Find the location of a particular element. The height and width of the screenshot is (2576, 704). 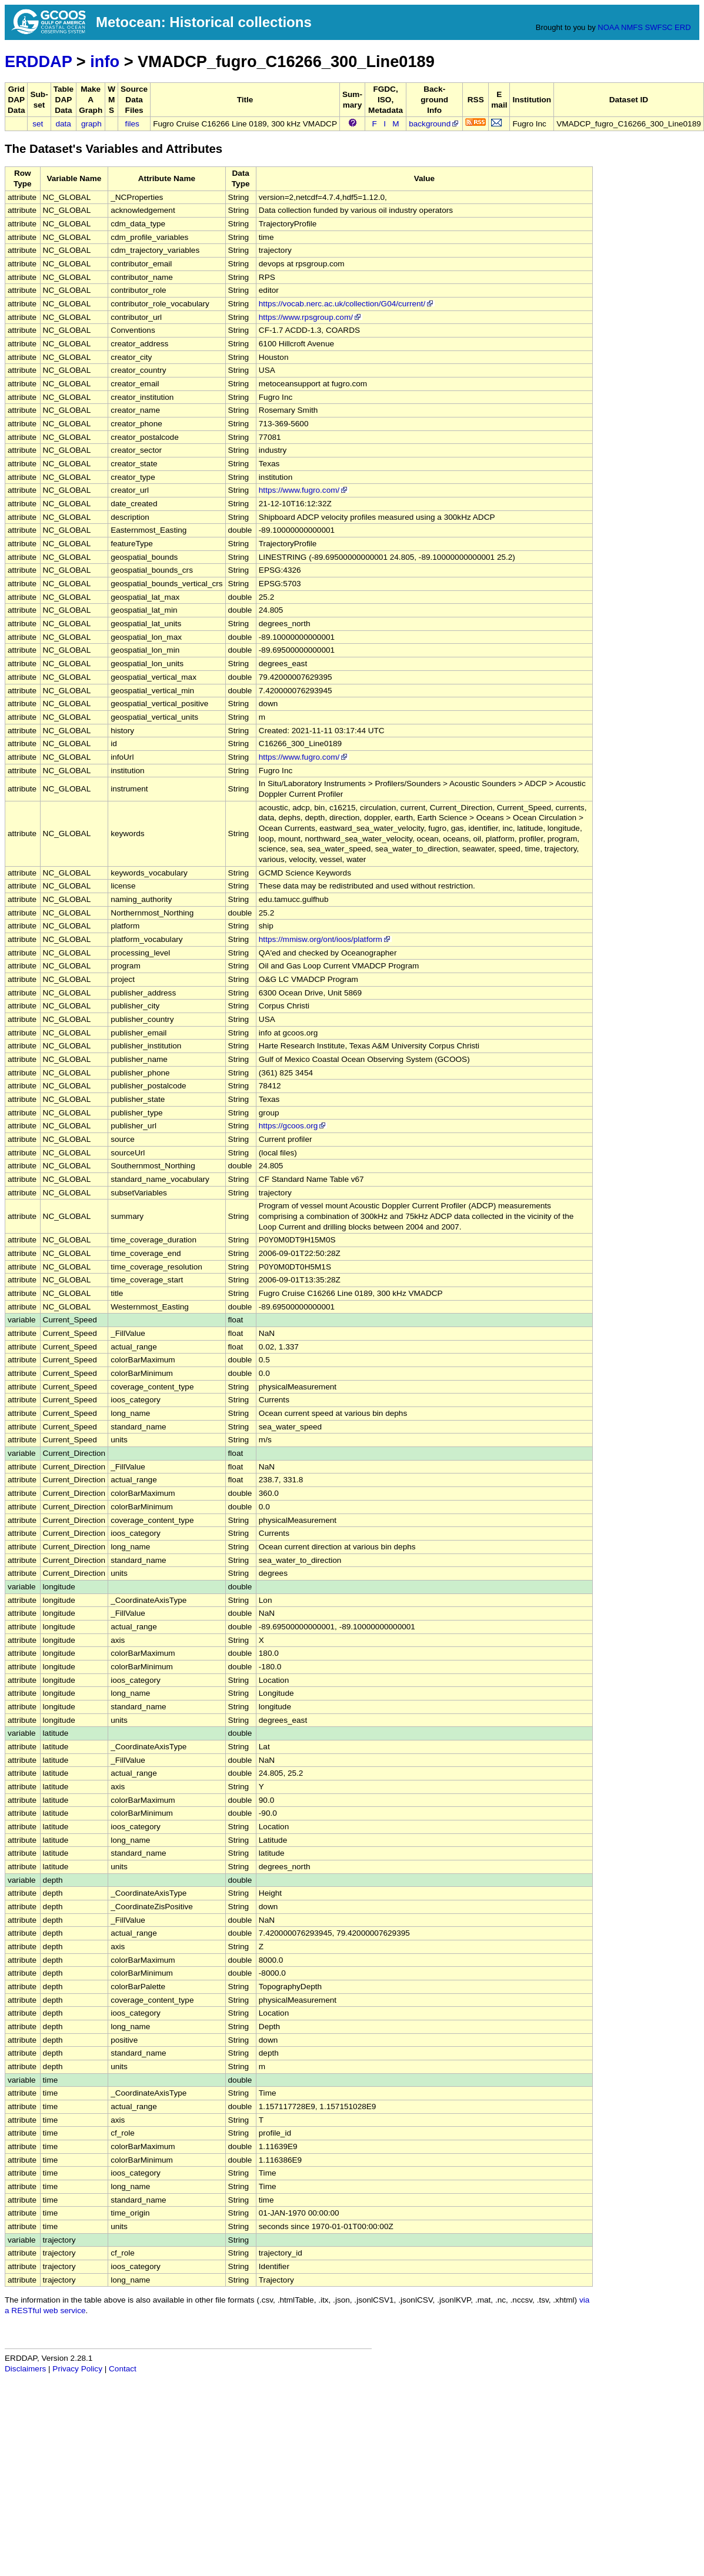

info is located at coordinates (104, 61).